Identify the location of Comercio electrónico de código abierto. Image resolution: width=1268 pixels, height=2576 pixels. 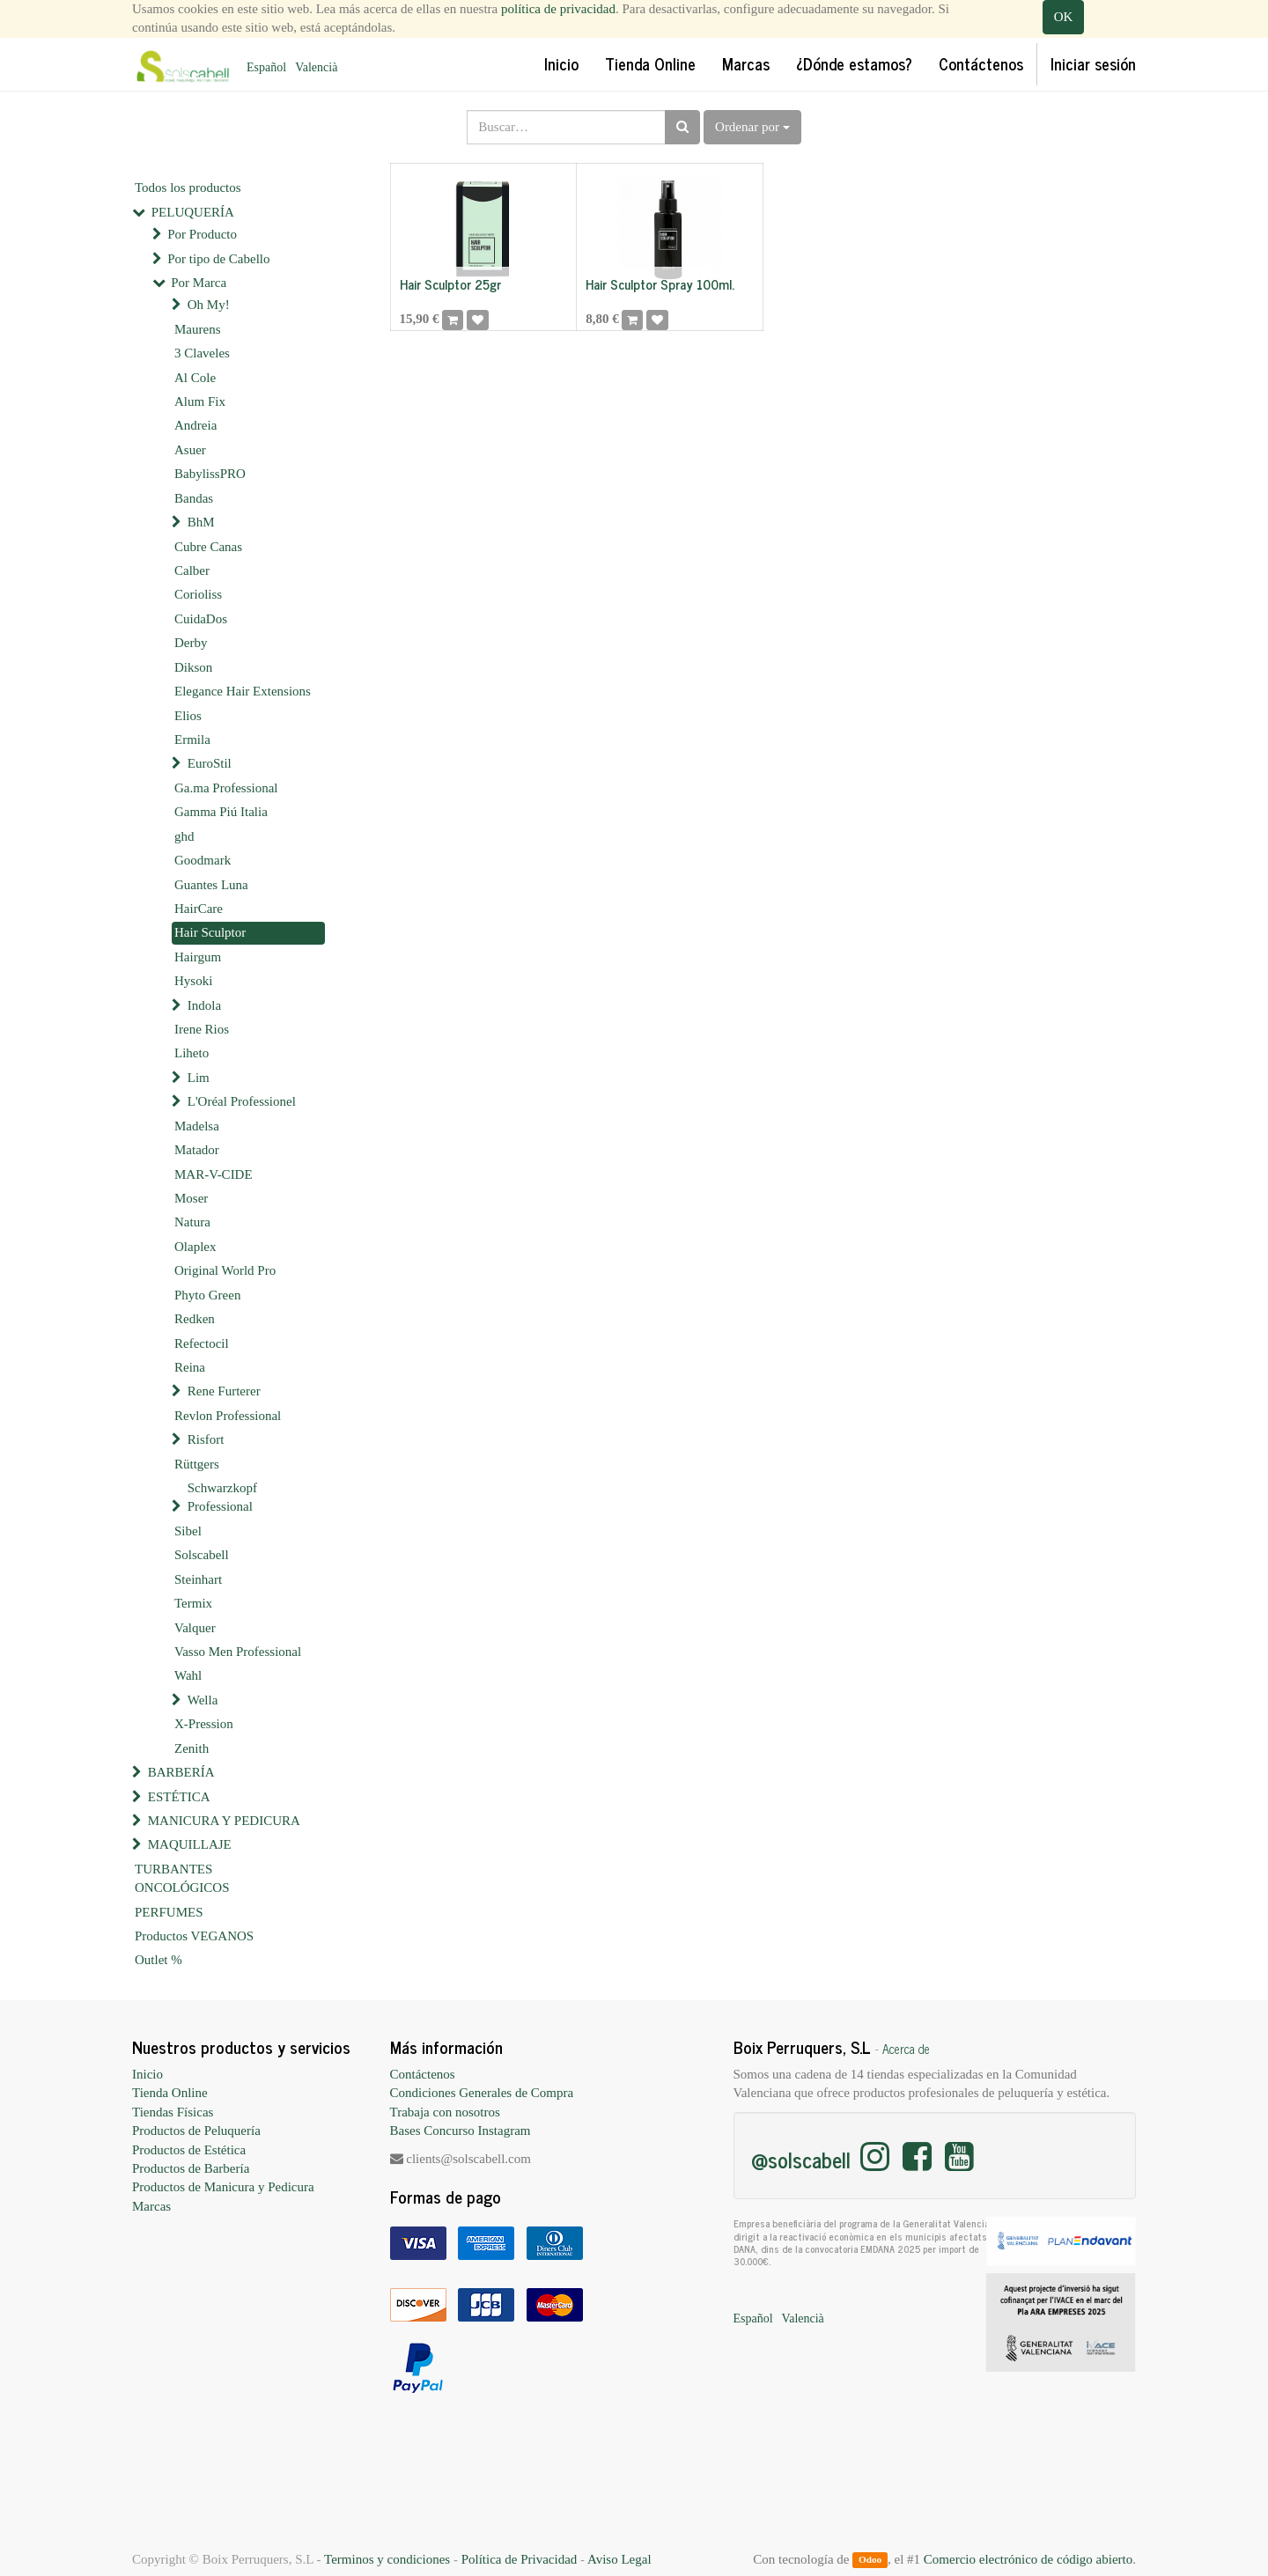
(1028, 2559).